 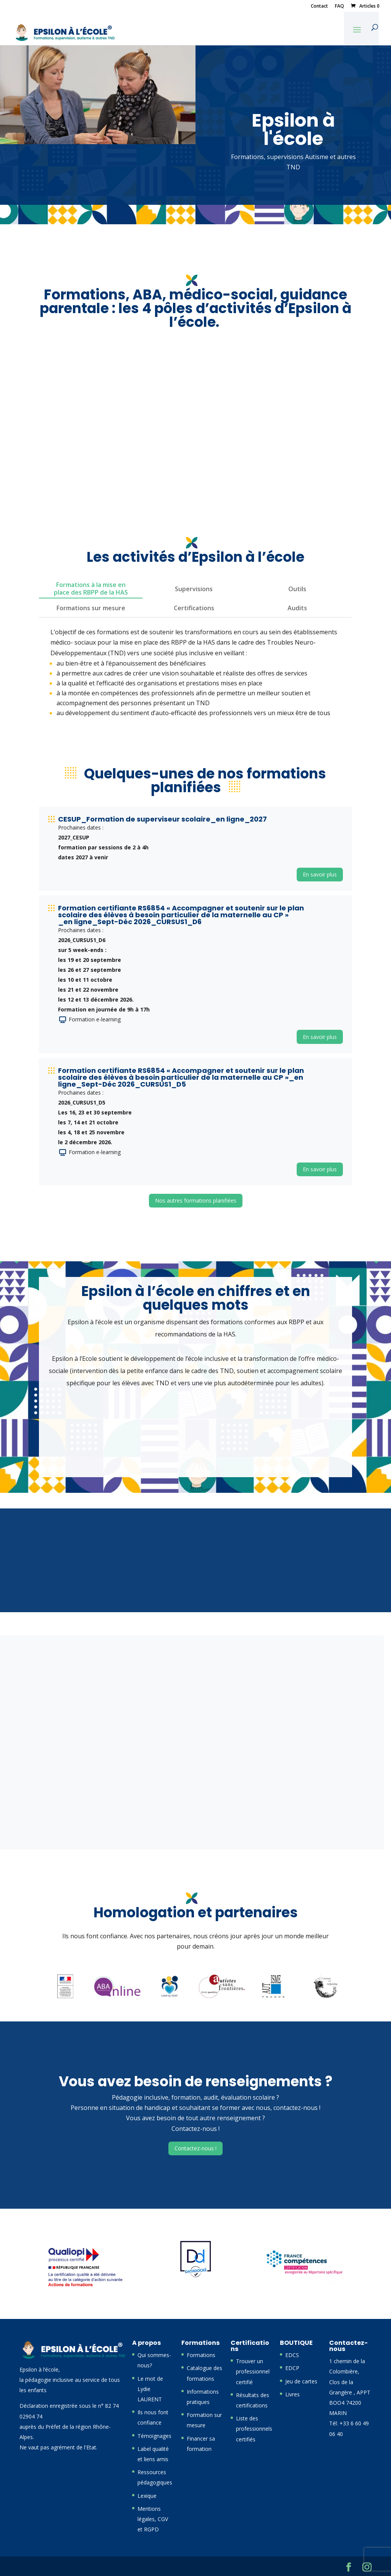 What do you see at coordinates (339, 6) in the screenshot?
I see `FAQ` at bounding box center [339, 6].